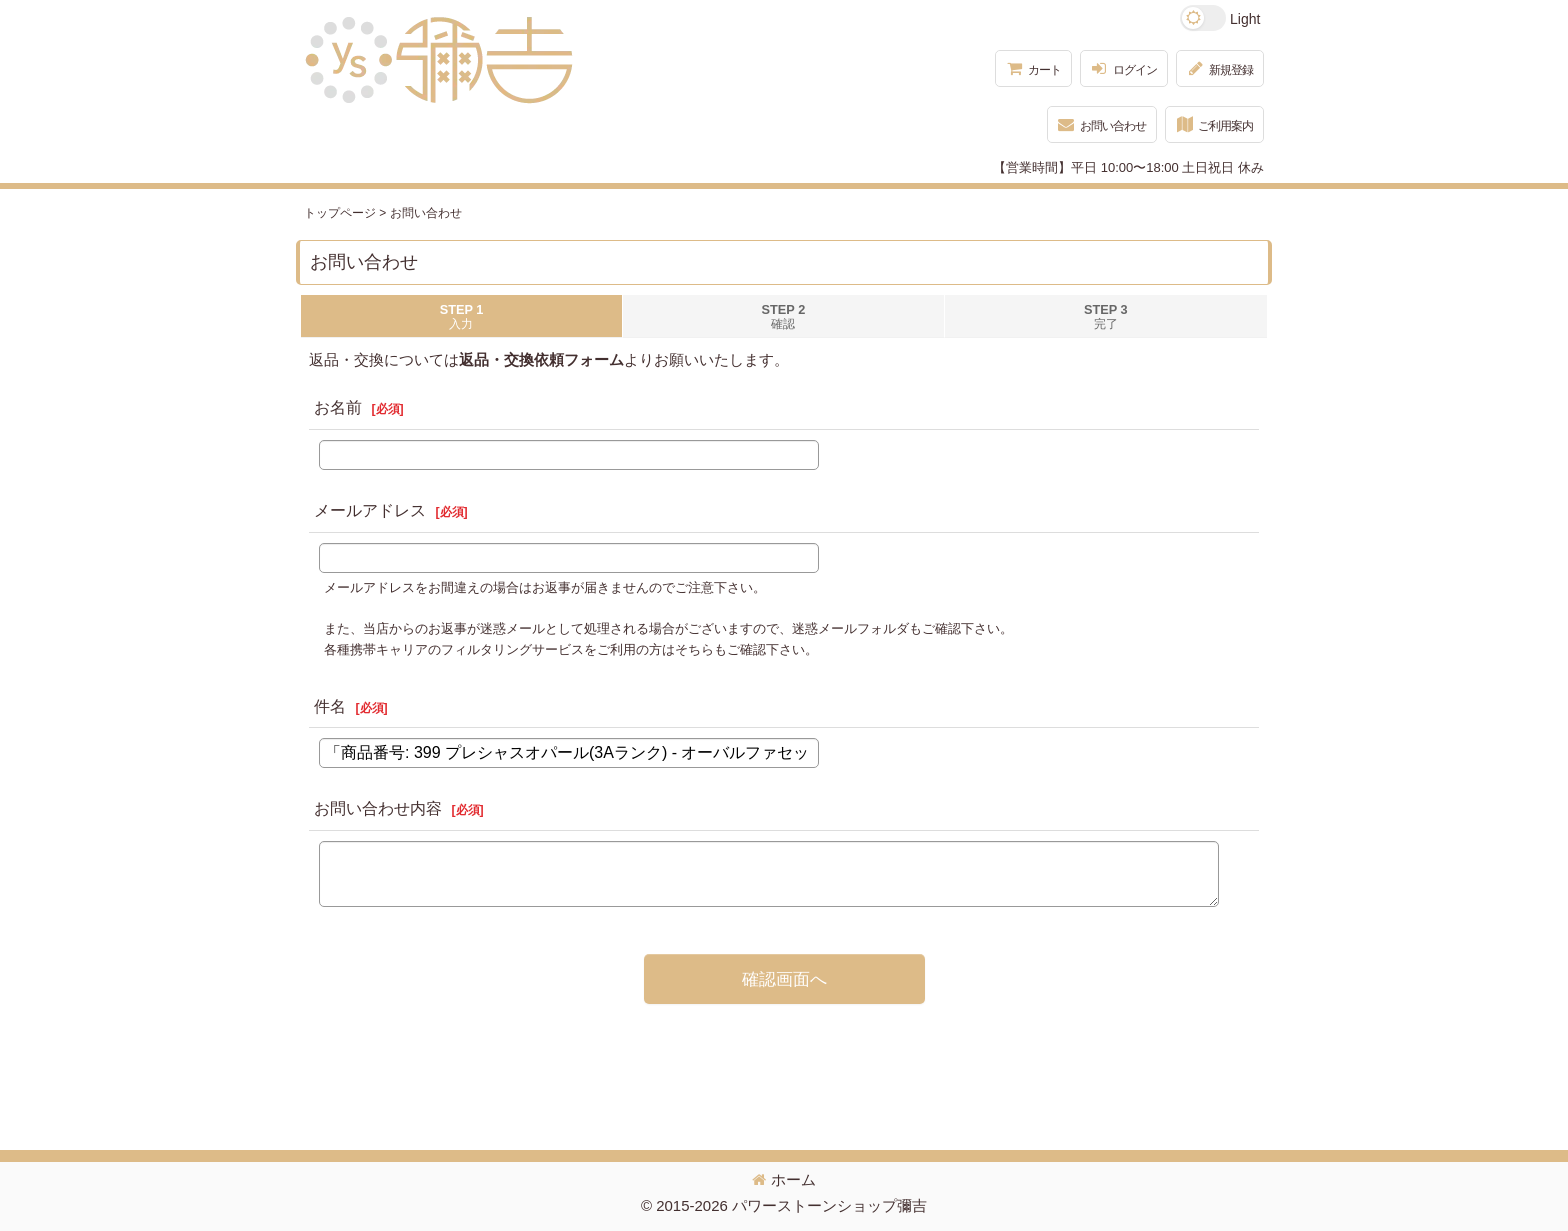 This screenshot has width=1568, height=1231. I want to click on ホーム, so click(784, 1179).